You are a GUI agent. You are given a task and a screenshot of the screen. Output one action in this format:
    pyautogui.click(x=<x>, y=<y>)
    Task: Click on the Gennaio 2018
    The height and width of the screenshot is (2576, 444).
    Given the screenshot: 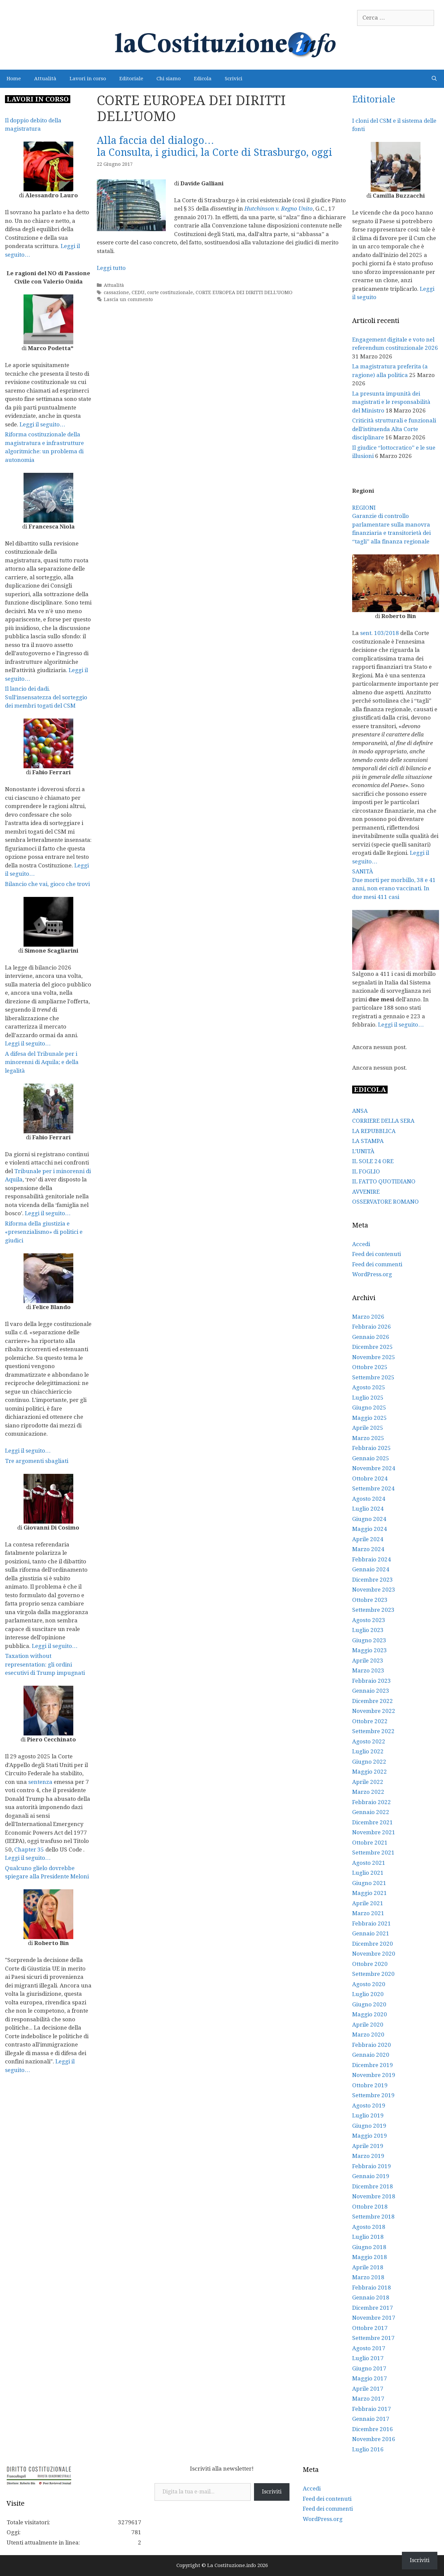 What is the action you would take?
    pyautogui.click(x=370, y=2297)
    